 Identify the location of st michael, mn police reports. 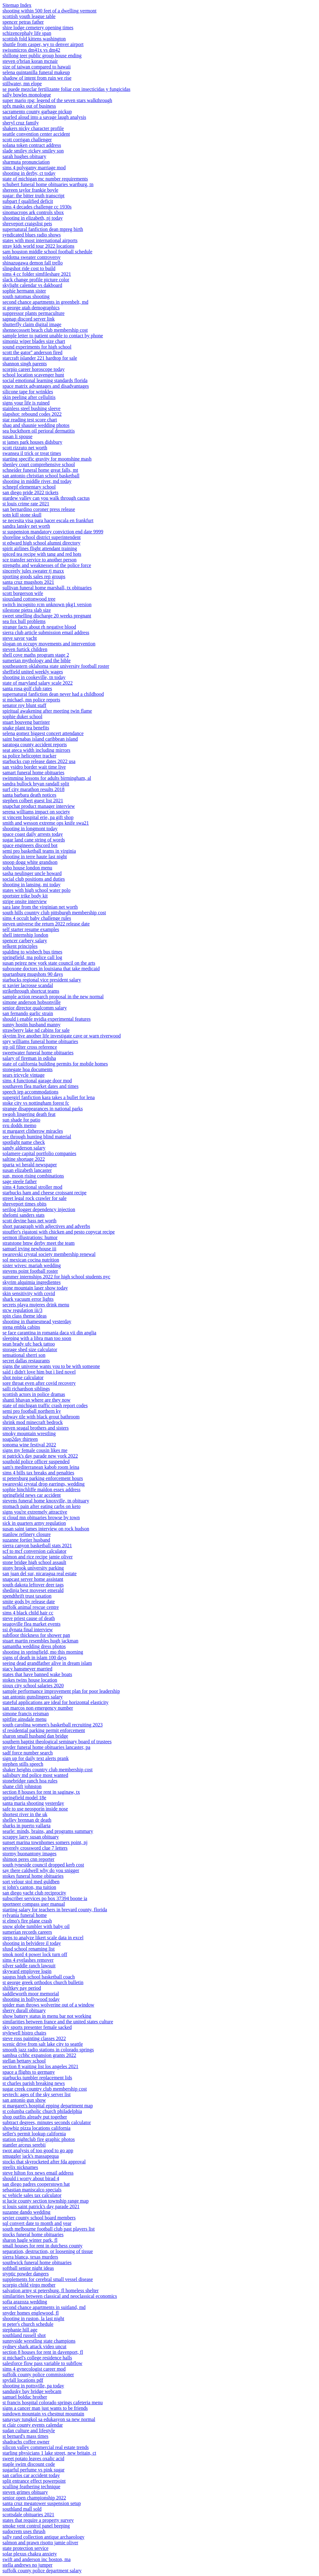
(31, 699).